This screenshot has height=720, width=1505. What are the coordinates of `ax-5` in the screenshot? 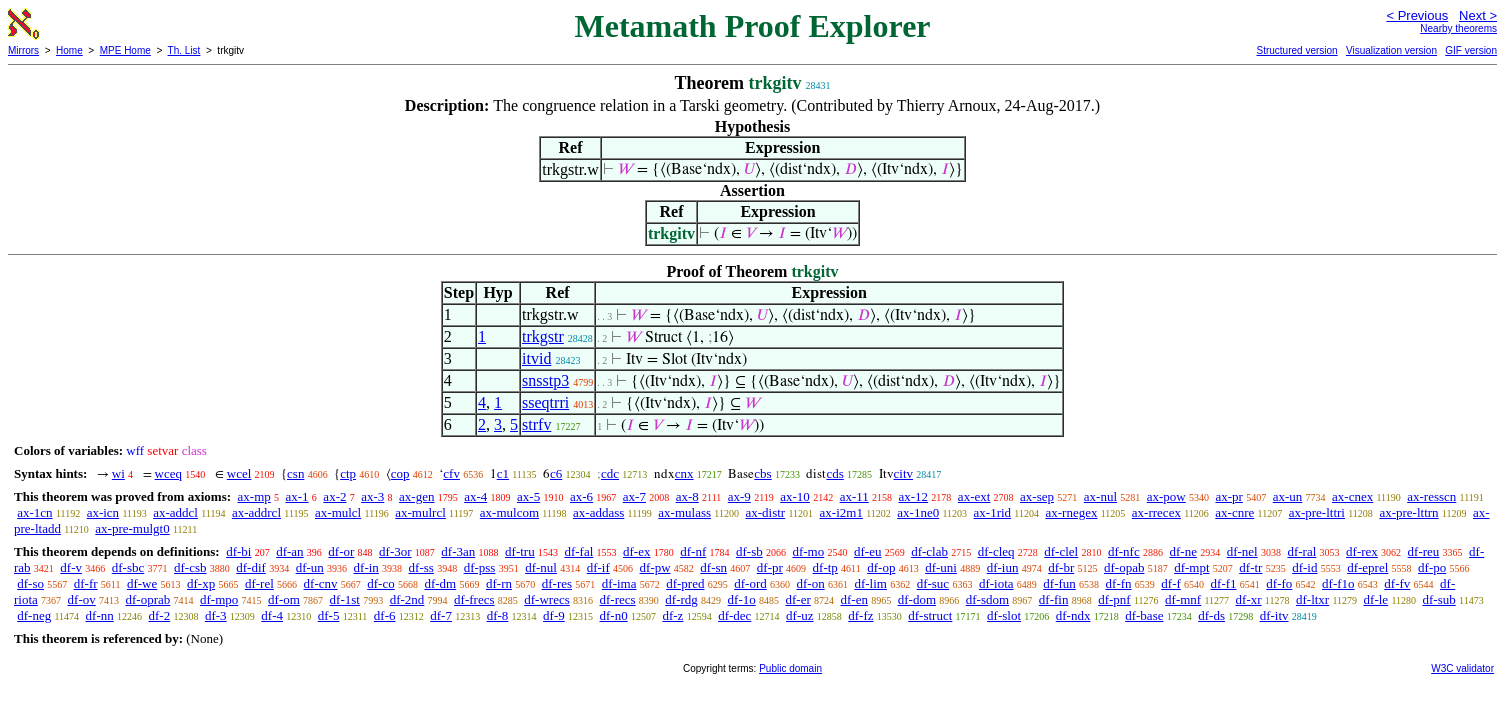 It's located at (528, 496).